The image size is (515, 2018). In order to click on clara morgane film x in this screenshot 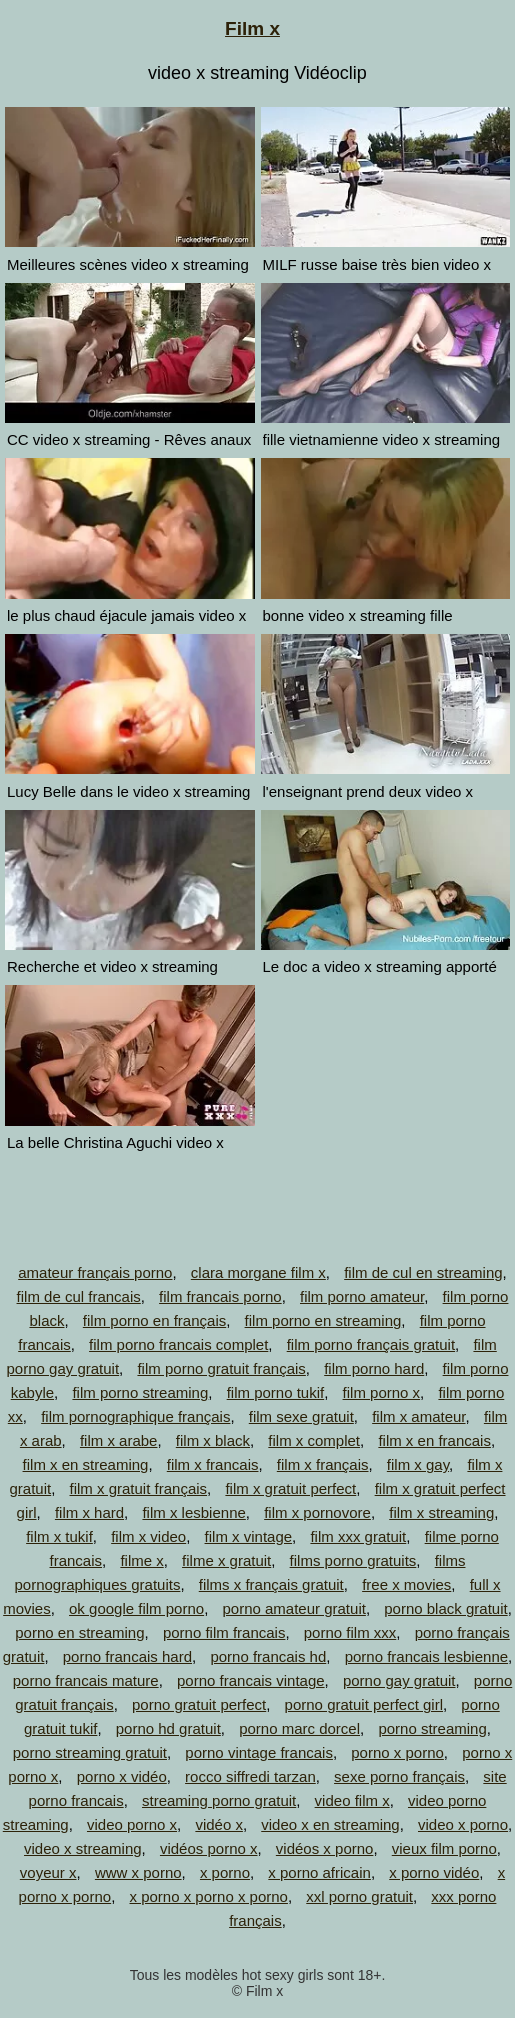, I will do `click(258, 1272)`.